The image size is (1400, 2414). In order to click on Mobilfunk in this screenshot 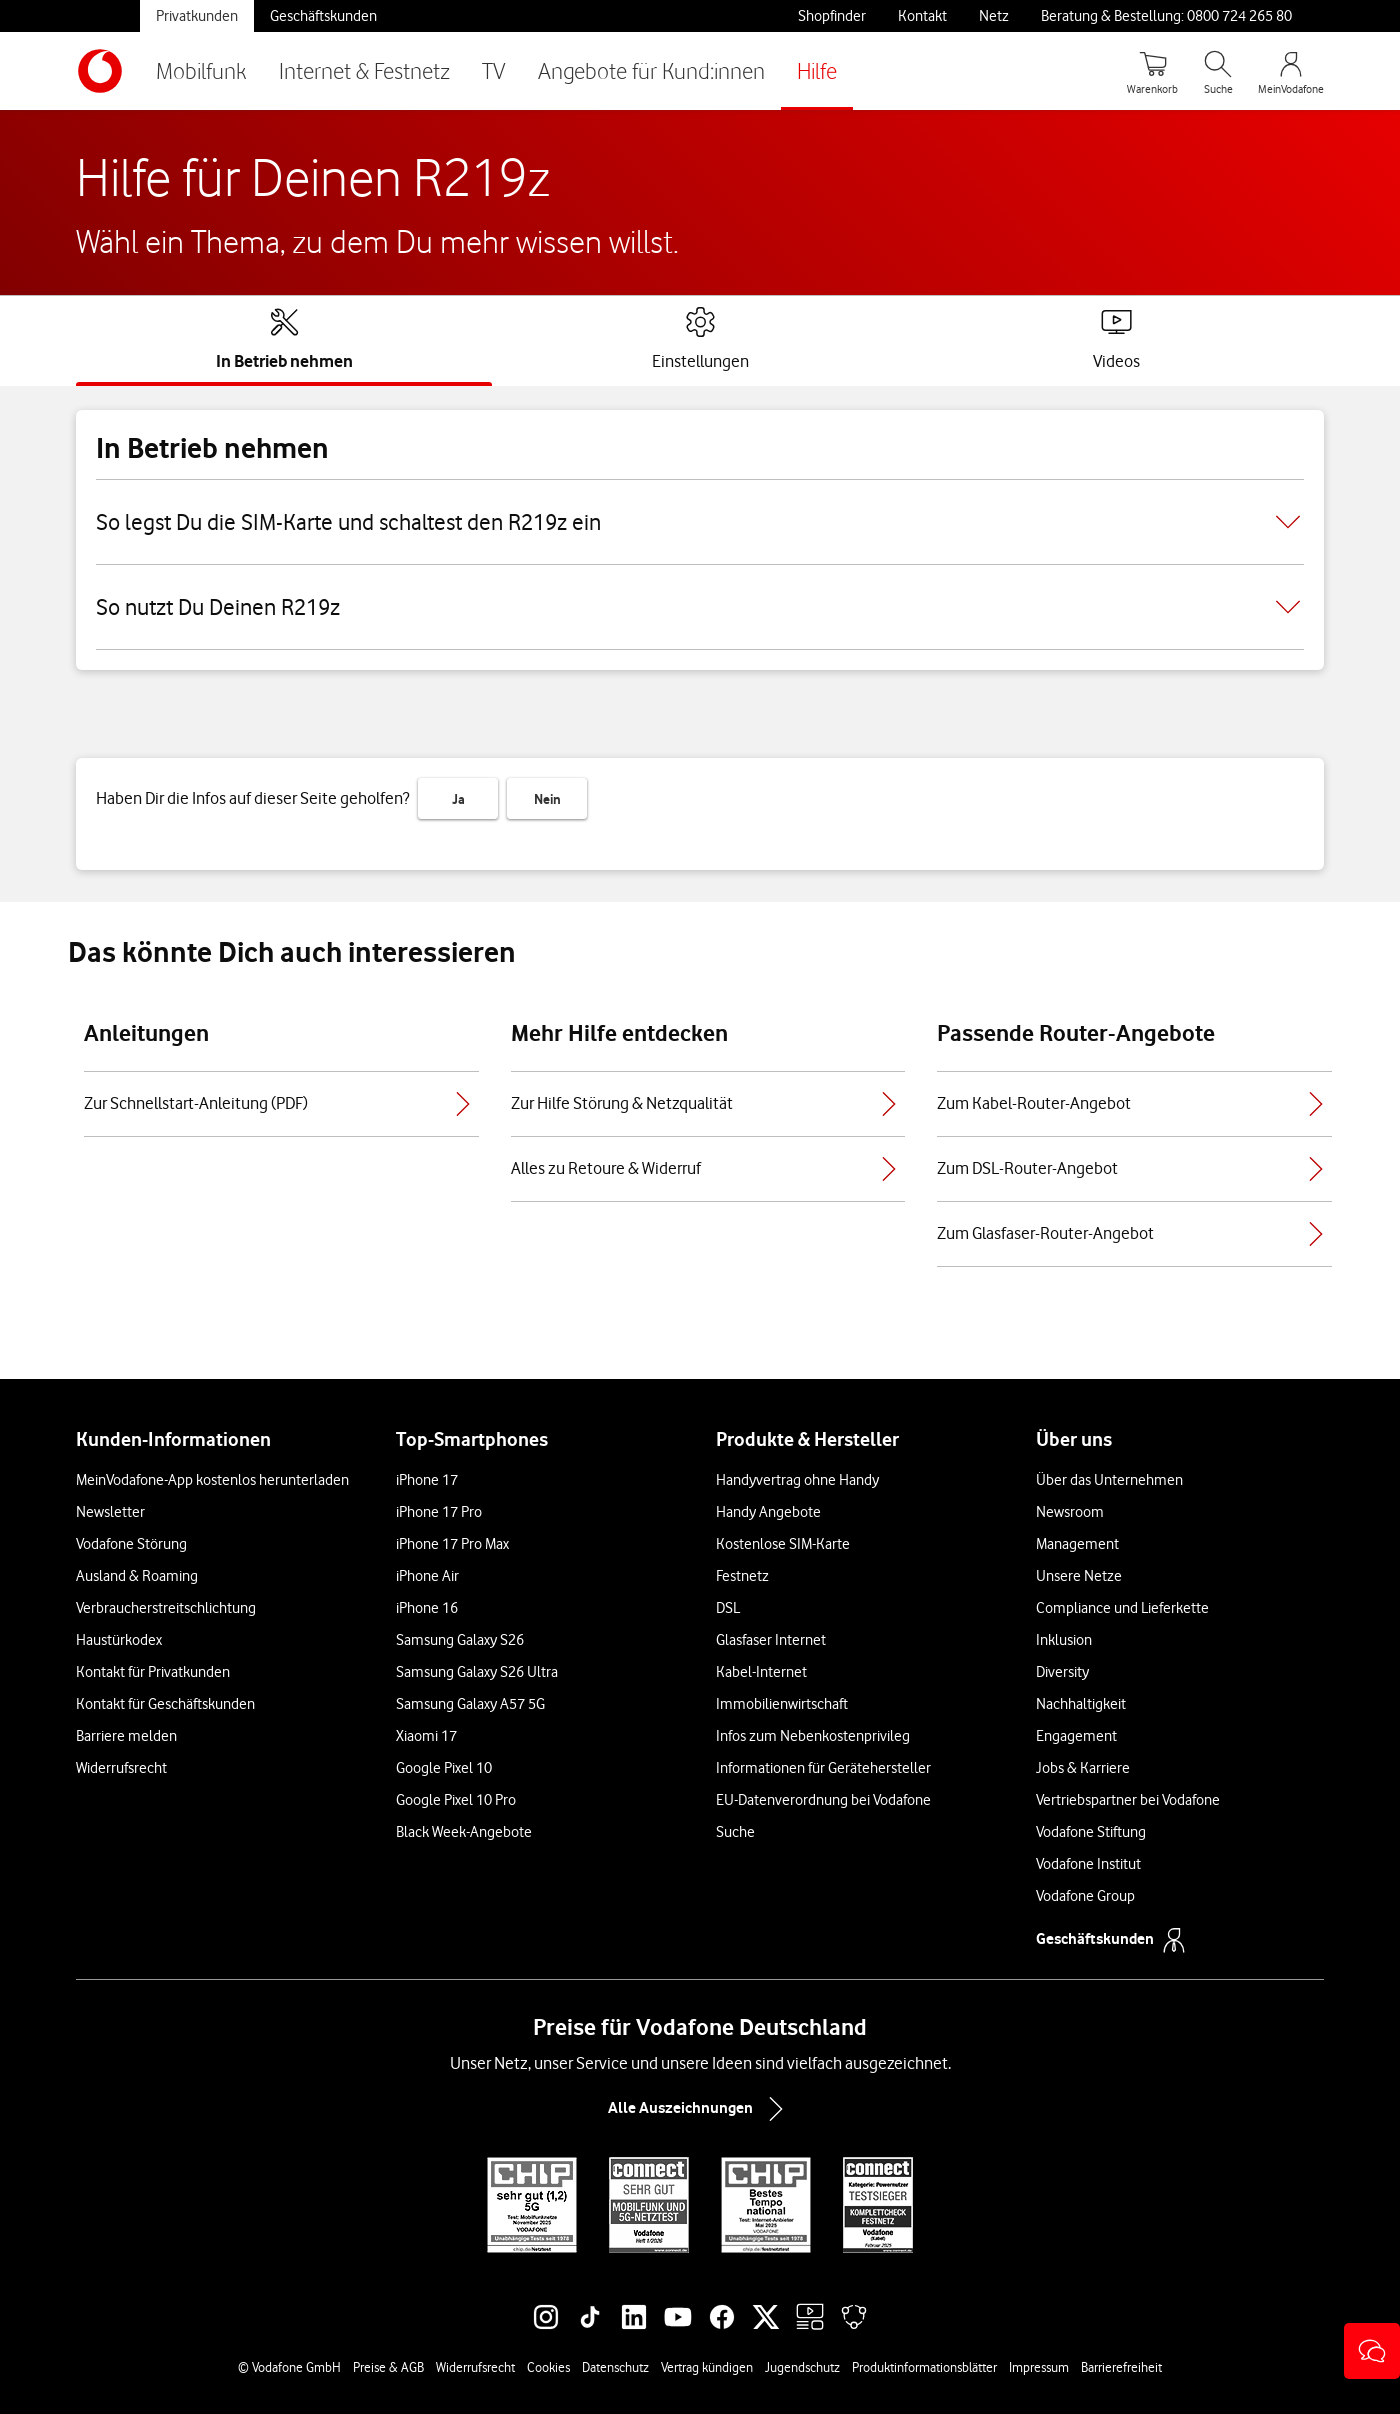, I will do `click(201, 70)`.